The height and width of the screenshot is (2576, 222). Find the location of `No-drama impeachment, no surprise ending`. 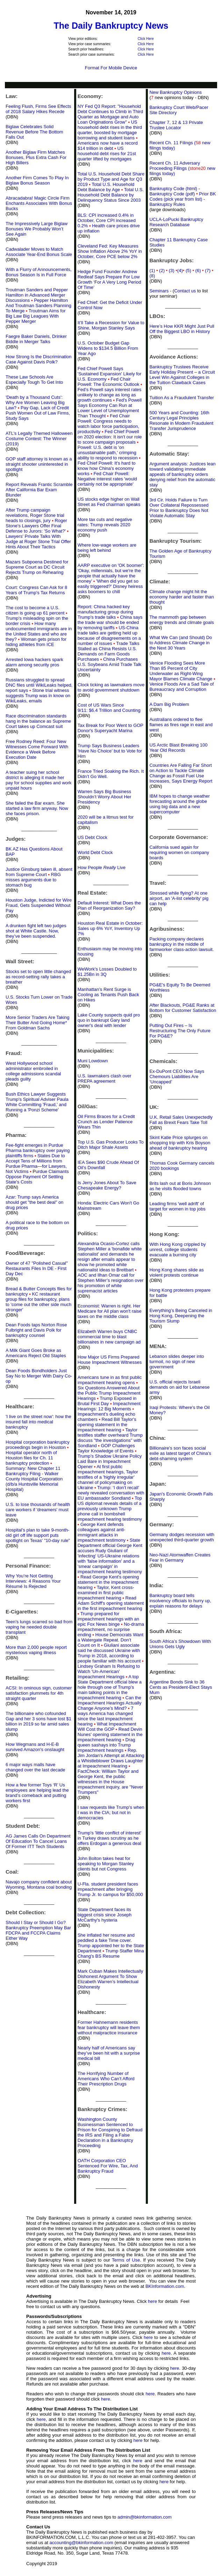

No-drama impeachment, no surprise ending is located at coordinates (111, 1629).